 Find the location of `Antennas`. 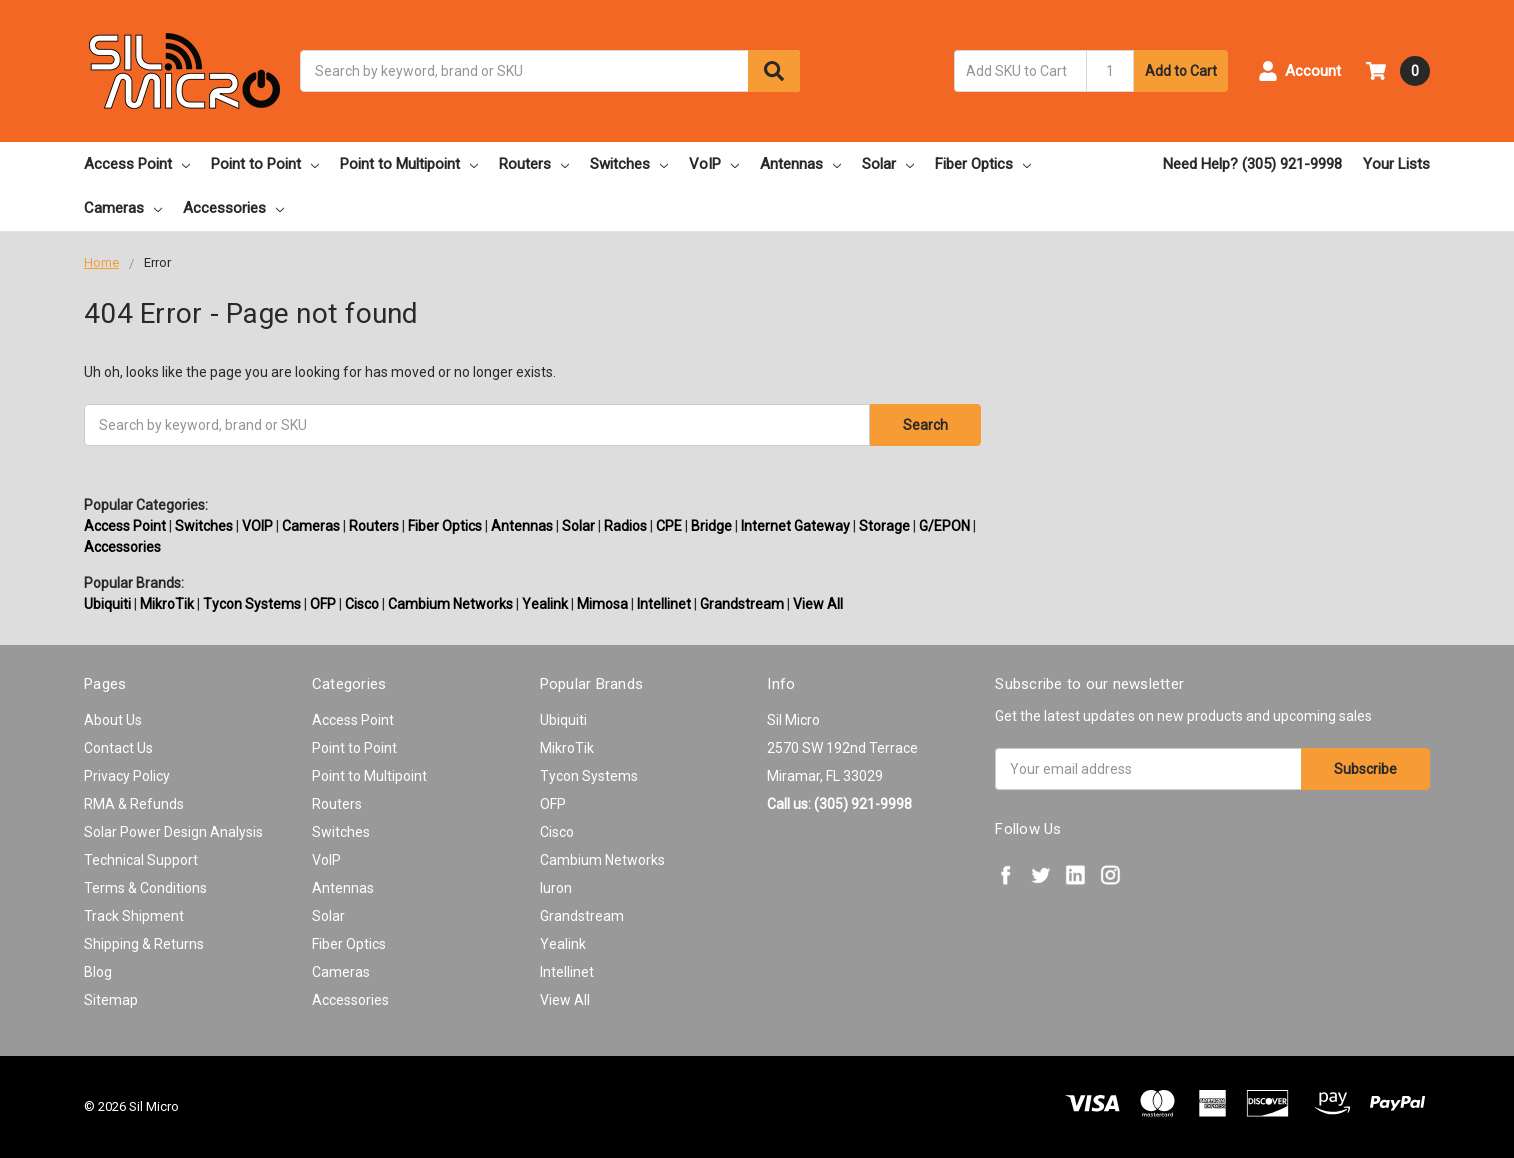

Antennas is located at coordinates (800, 164).